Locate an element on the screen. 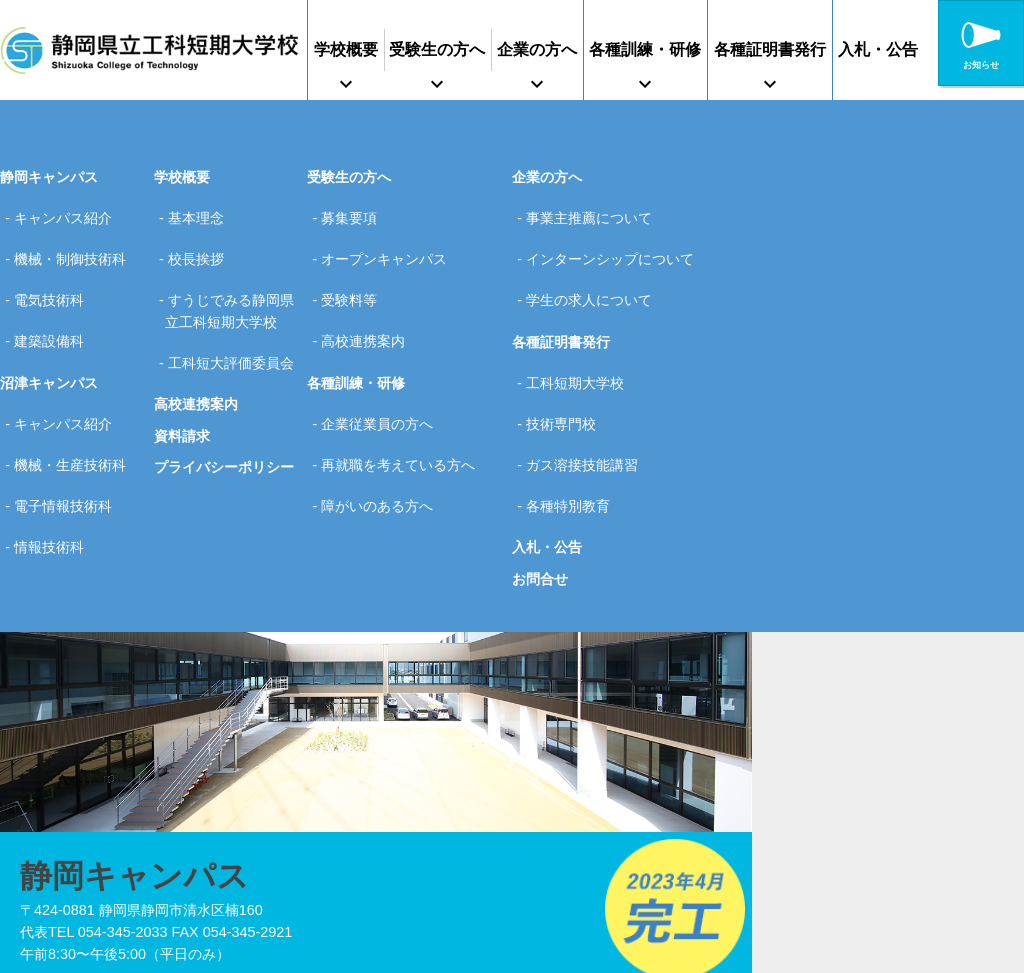 The width and height of the screenshot is (1024, 973). 募集要項 is located at coordinates (354, 214).